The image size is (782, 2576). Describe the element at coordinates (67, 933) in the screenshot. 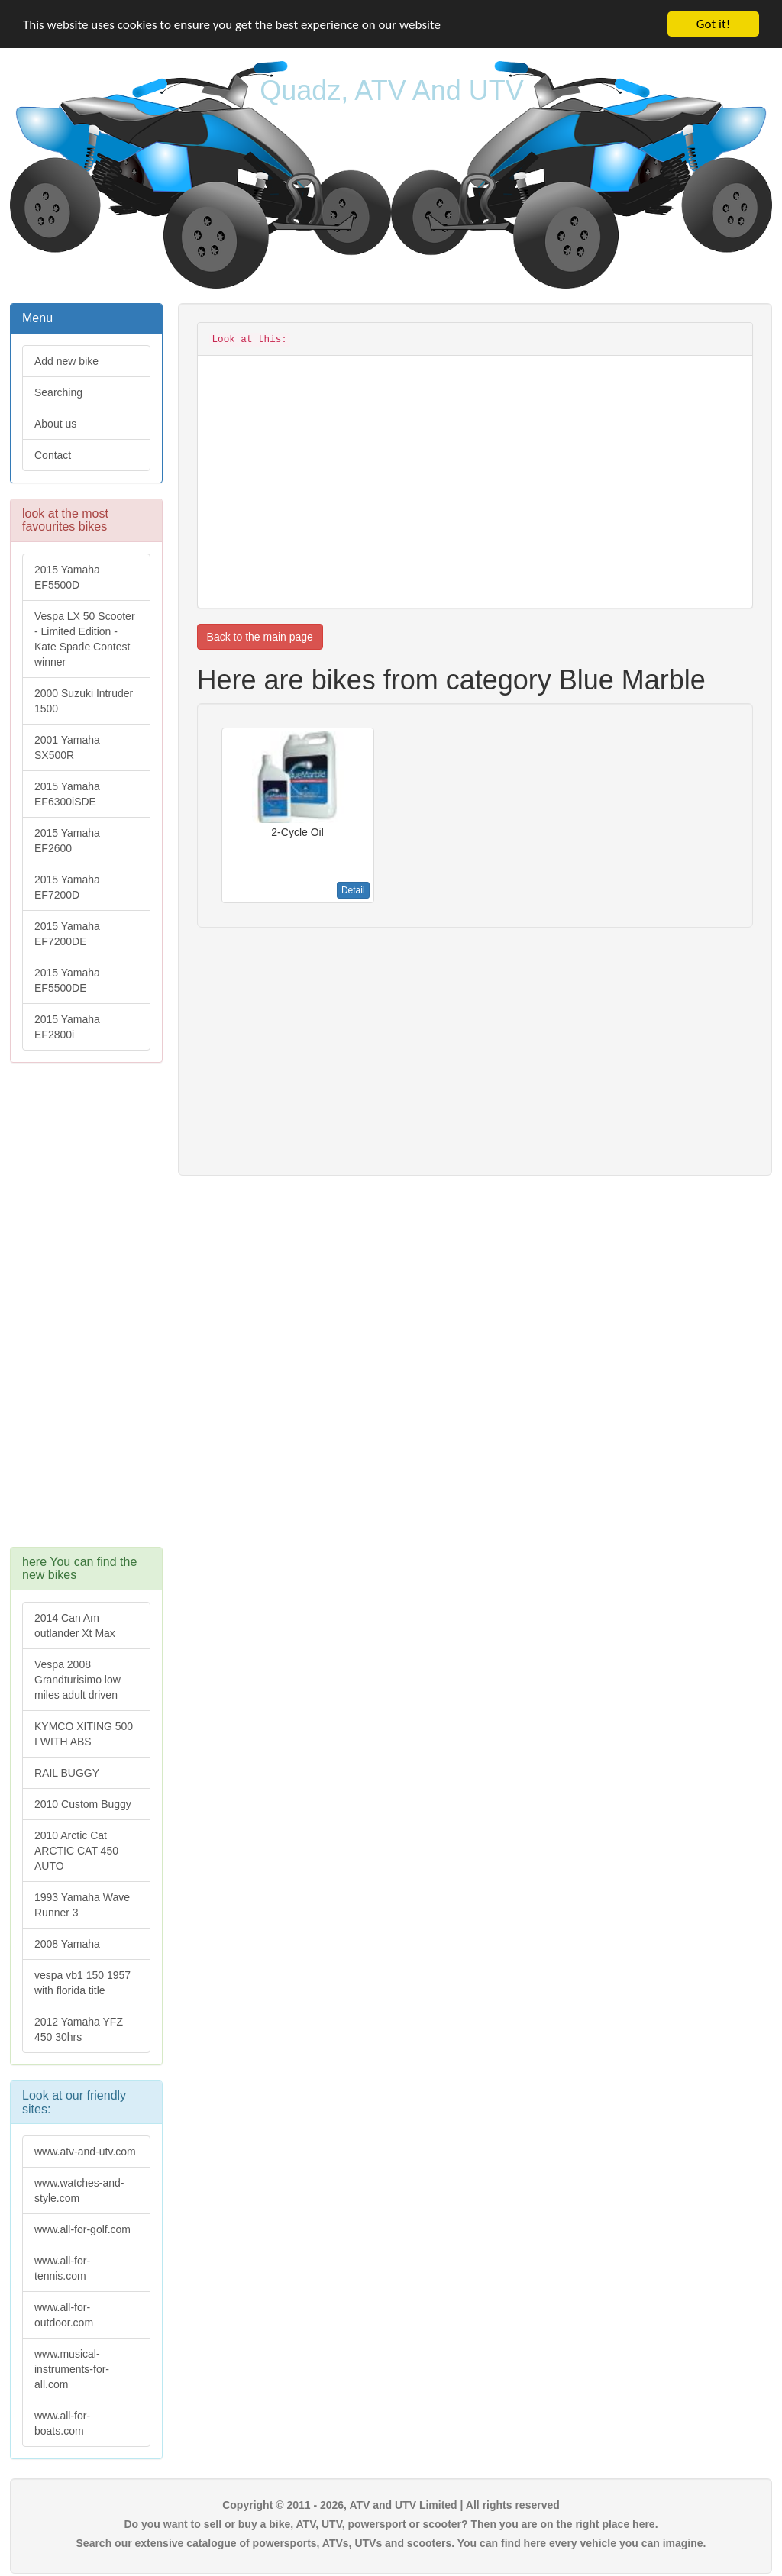

I see `2015 Yamaha EF7200DE` at that location.